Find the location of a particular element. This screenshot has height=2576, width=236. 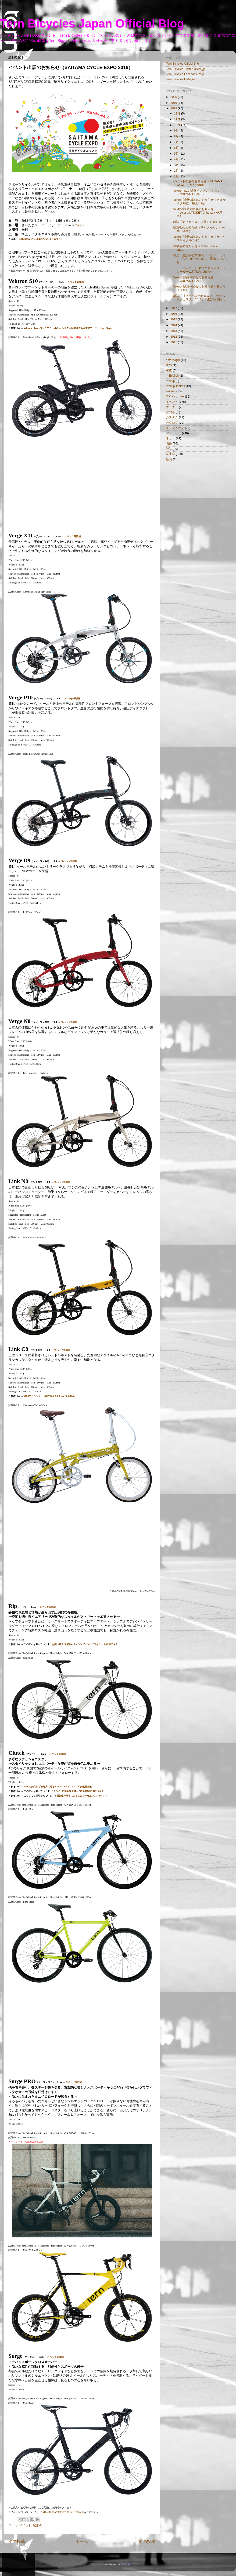

前の投稿 is located at coordinates (147, 2541).